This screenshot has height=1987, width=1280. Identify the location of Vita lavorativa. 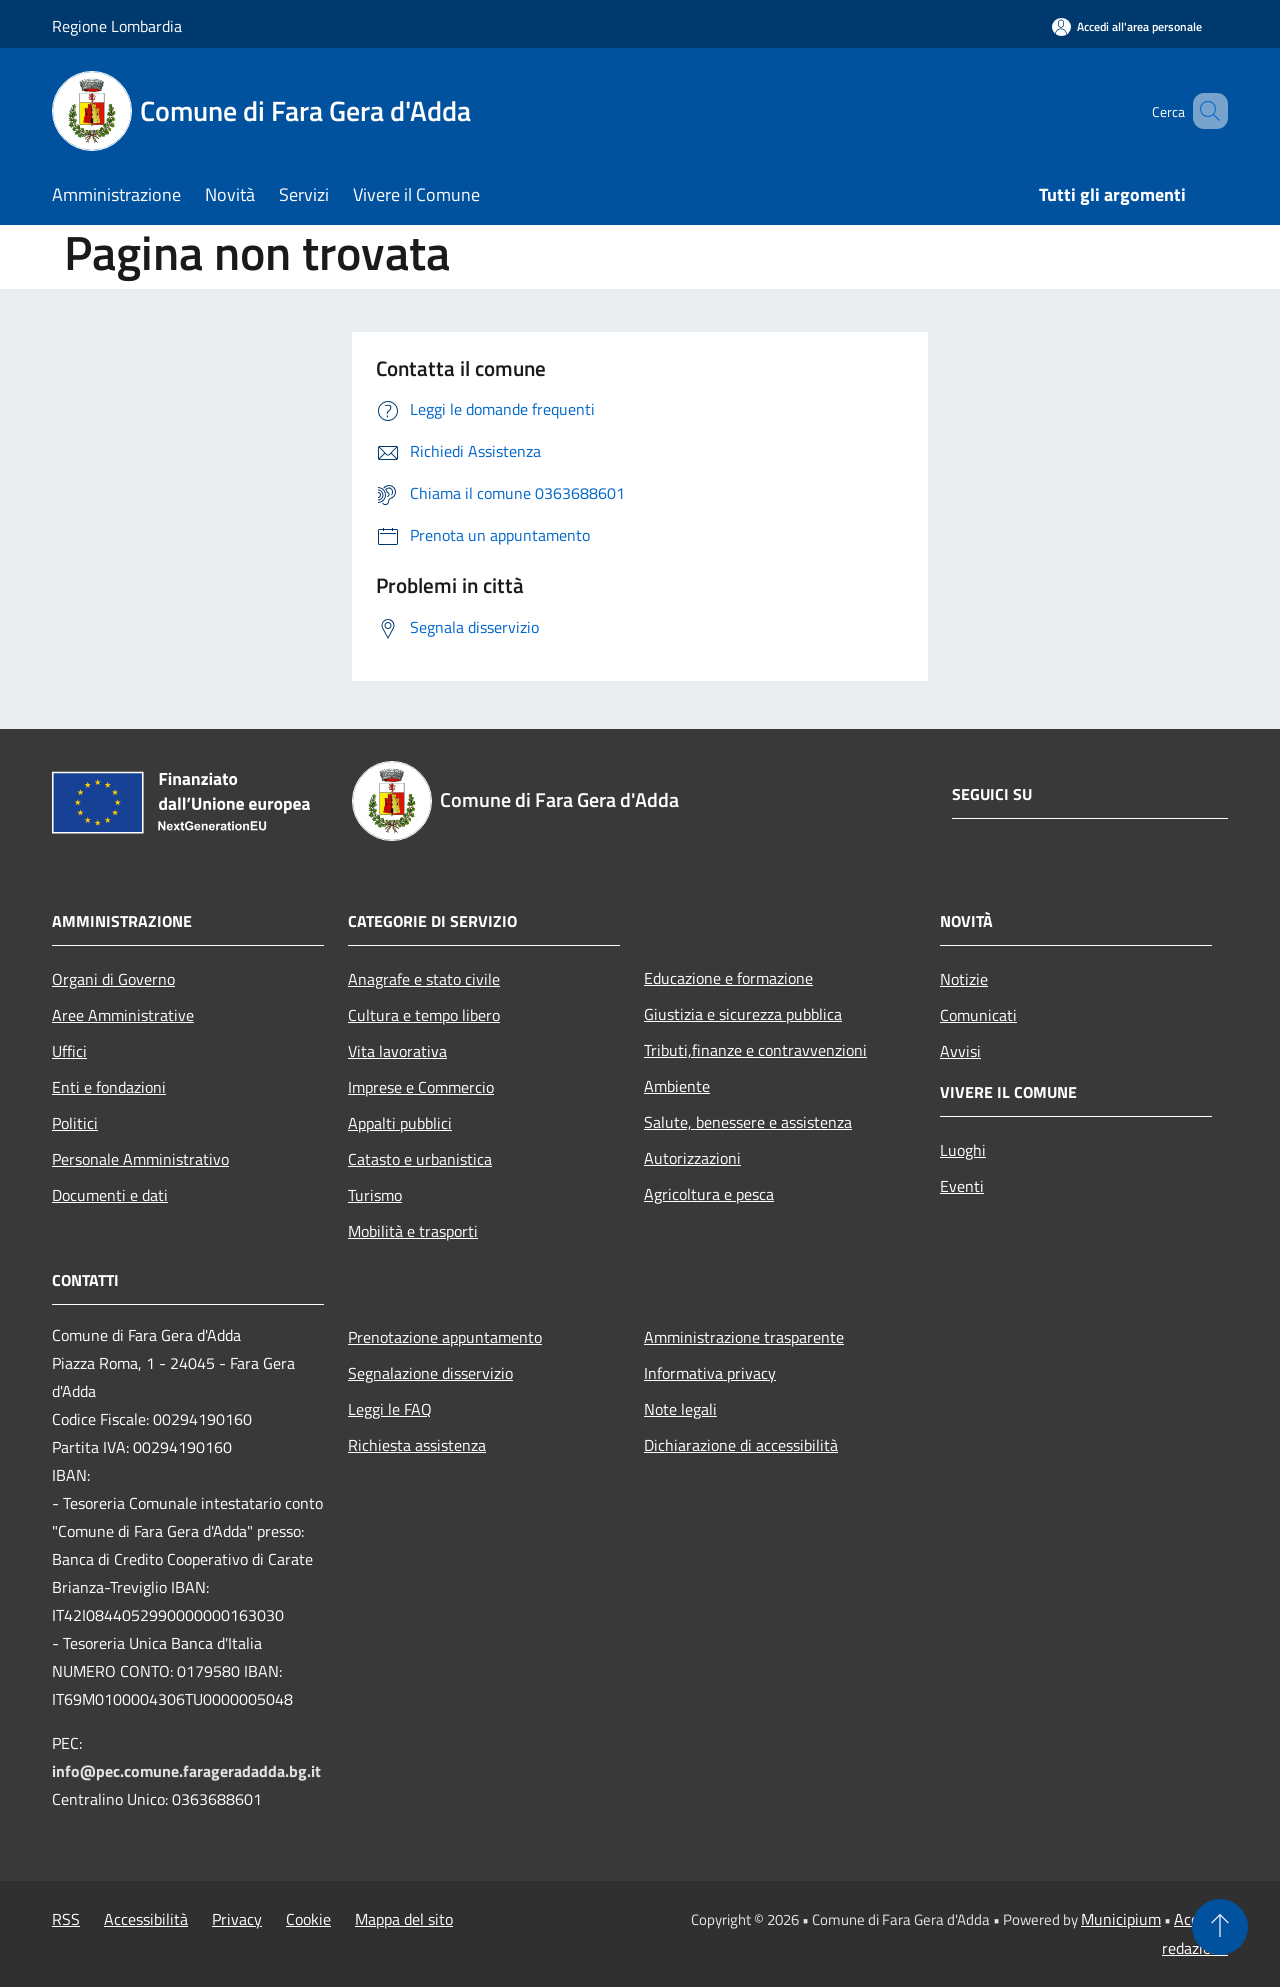
(397, 1051).